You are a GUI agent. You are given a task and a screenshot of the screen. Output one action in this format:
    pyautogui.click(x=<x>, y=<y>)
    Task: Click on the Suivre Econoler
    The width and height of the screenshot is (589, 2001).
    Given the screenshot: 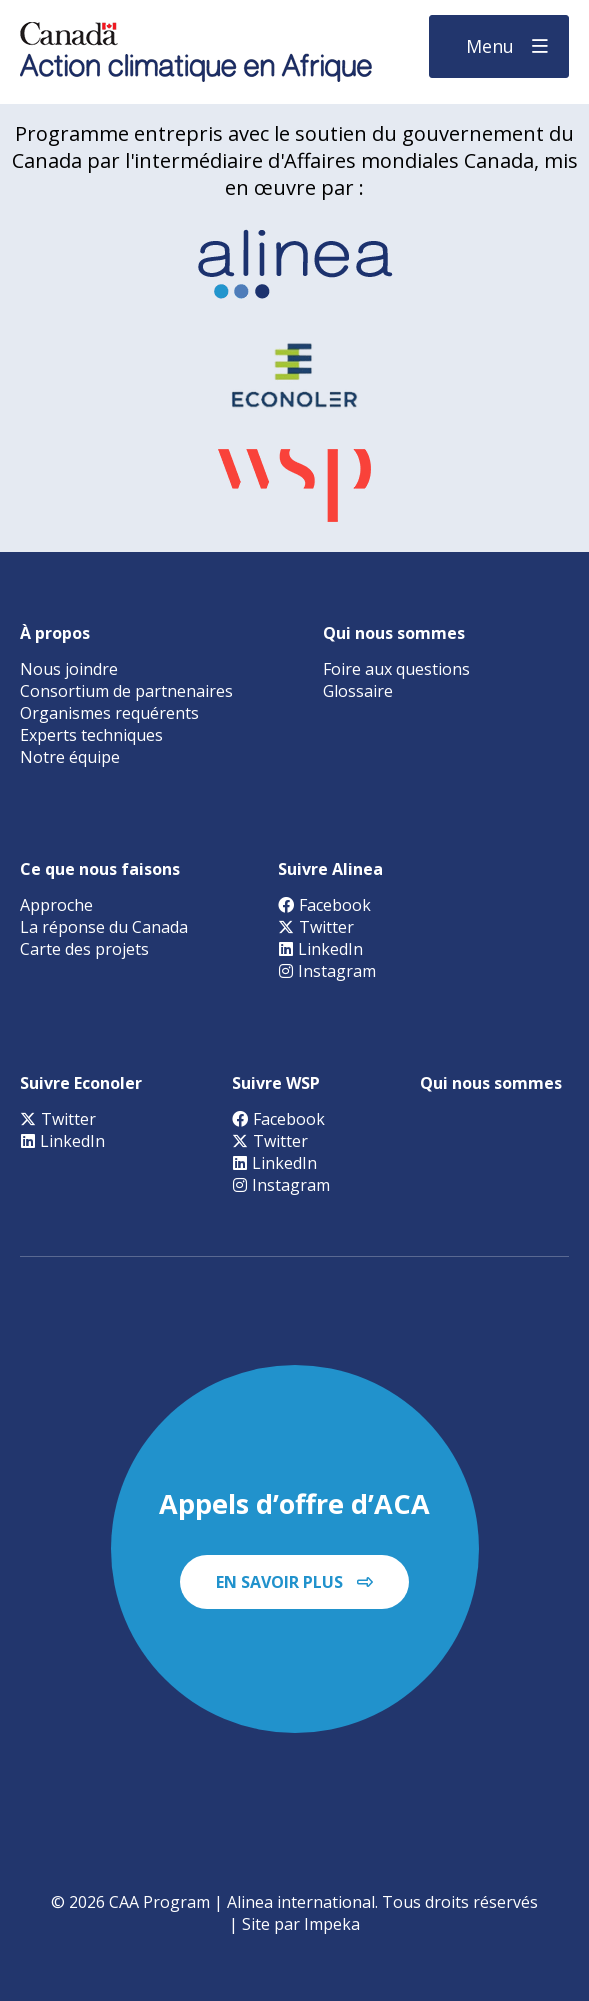 What is the action you would take?
    pyautogui.click(x=81, y=1083)
    